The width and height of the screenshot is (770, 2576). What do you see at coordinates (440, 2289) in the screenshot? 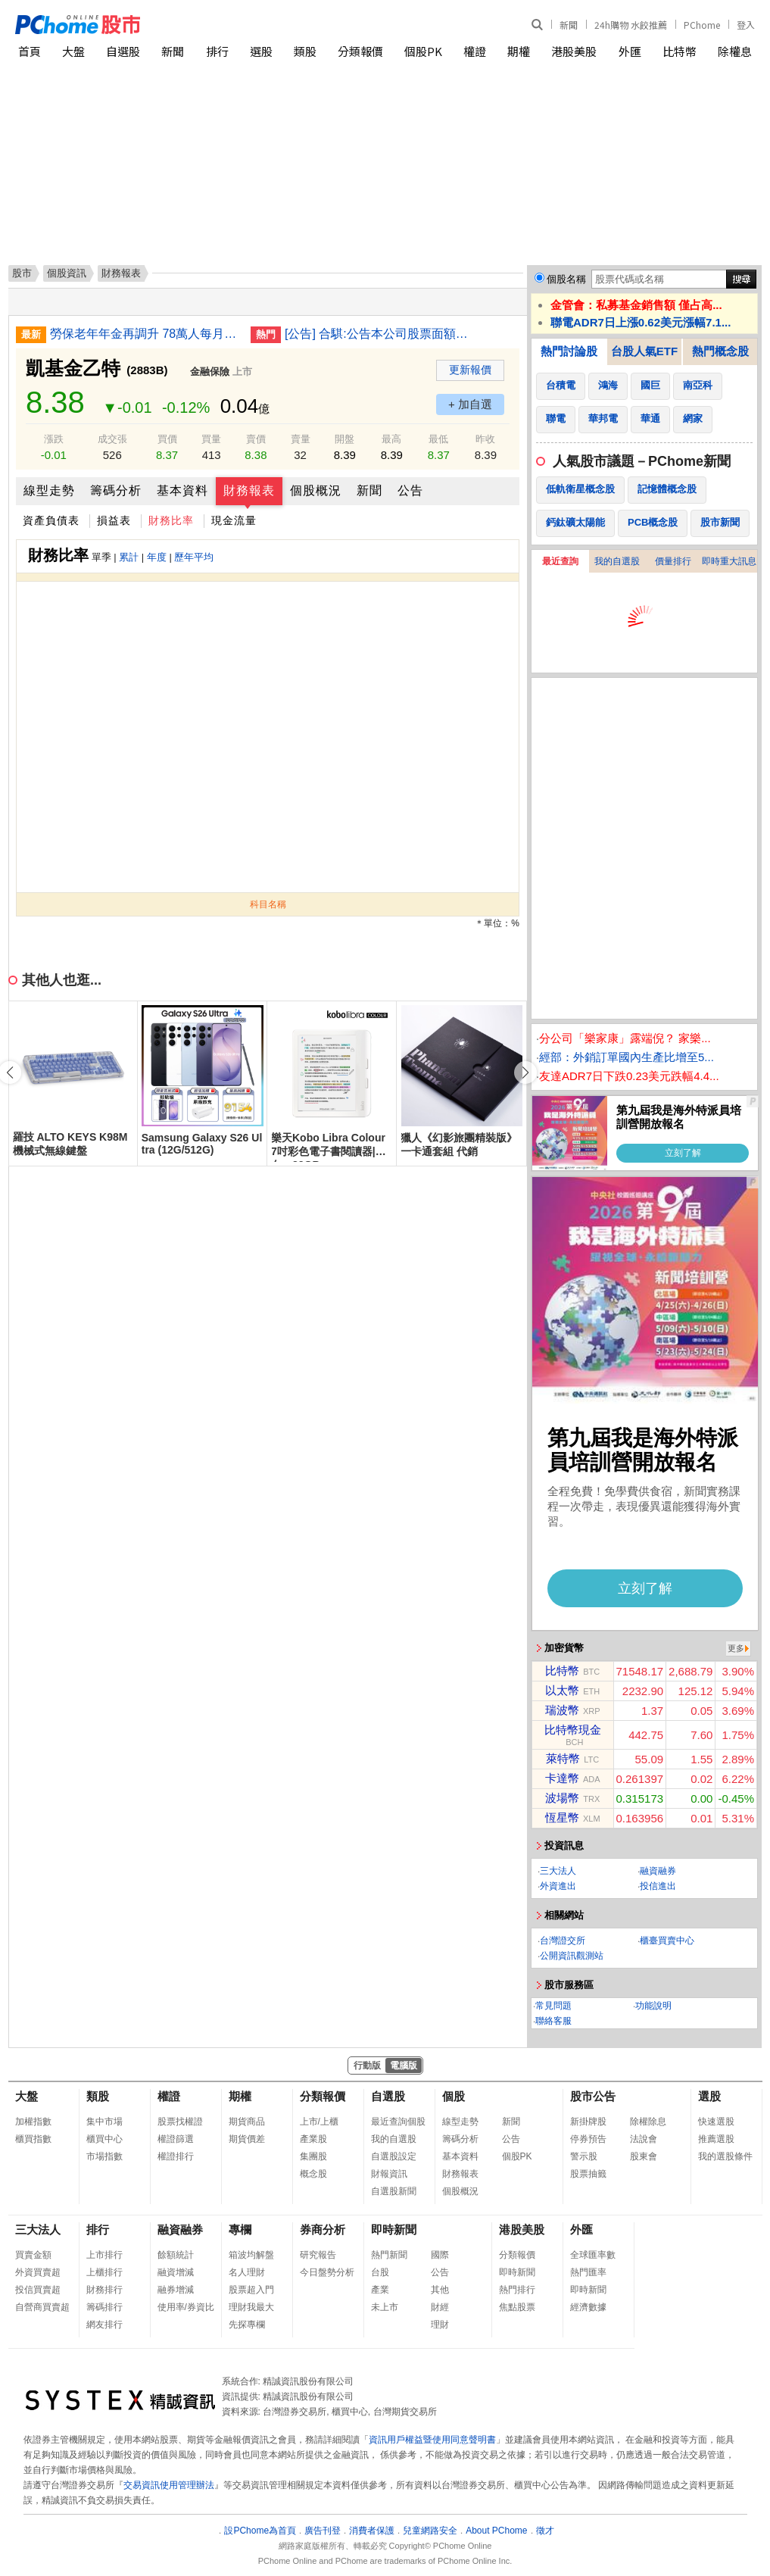
I see `其他` at bounding box center [440, 2289].